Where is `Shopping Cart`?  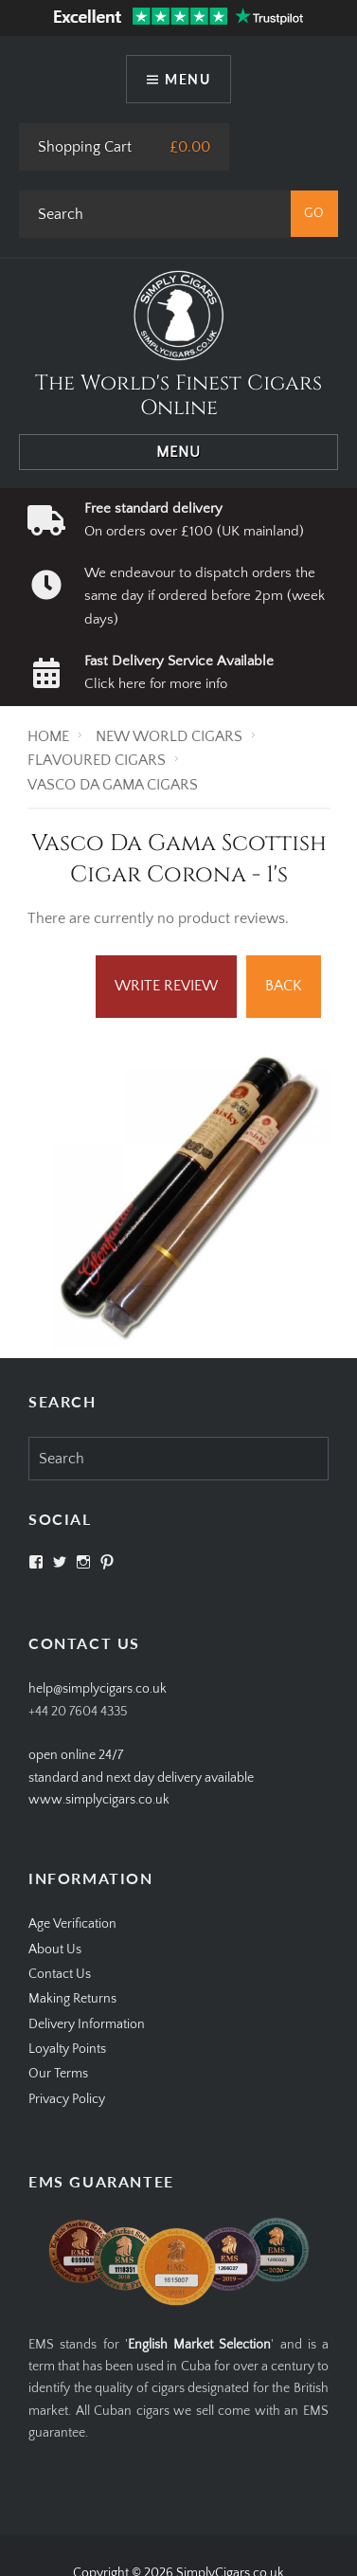
Shopping Cart is located at coordinates (85, 146).